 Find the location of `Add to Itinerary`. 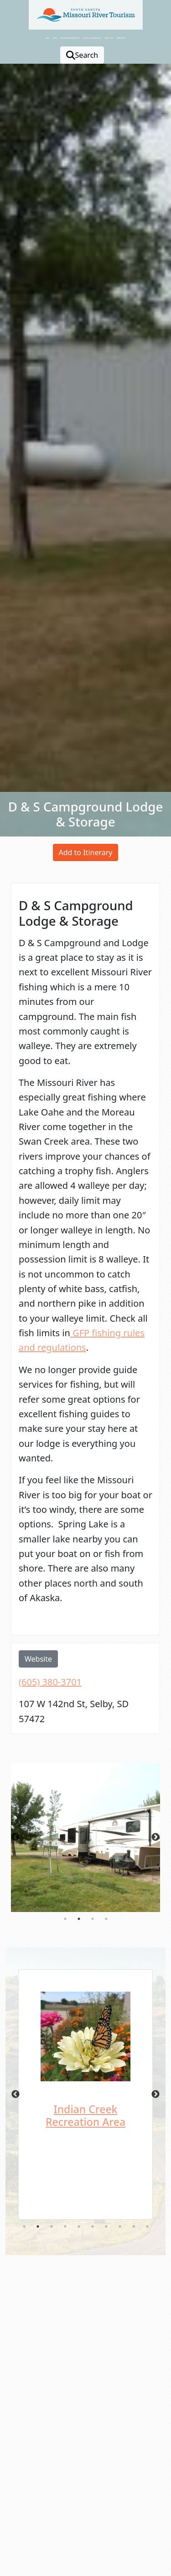

Add to Itinerary is located at coordinates (86, 852).